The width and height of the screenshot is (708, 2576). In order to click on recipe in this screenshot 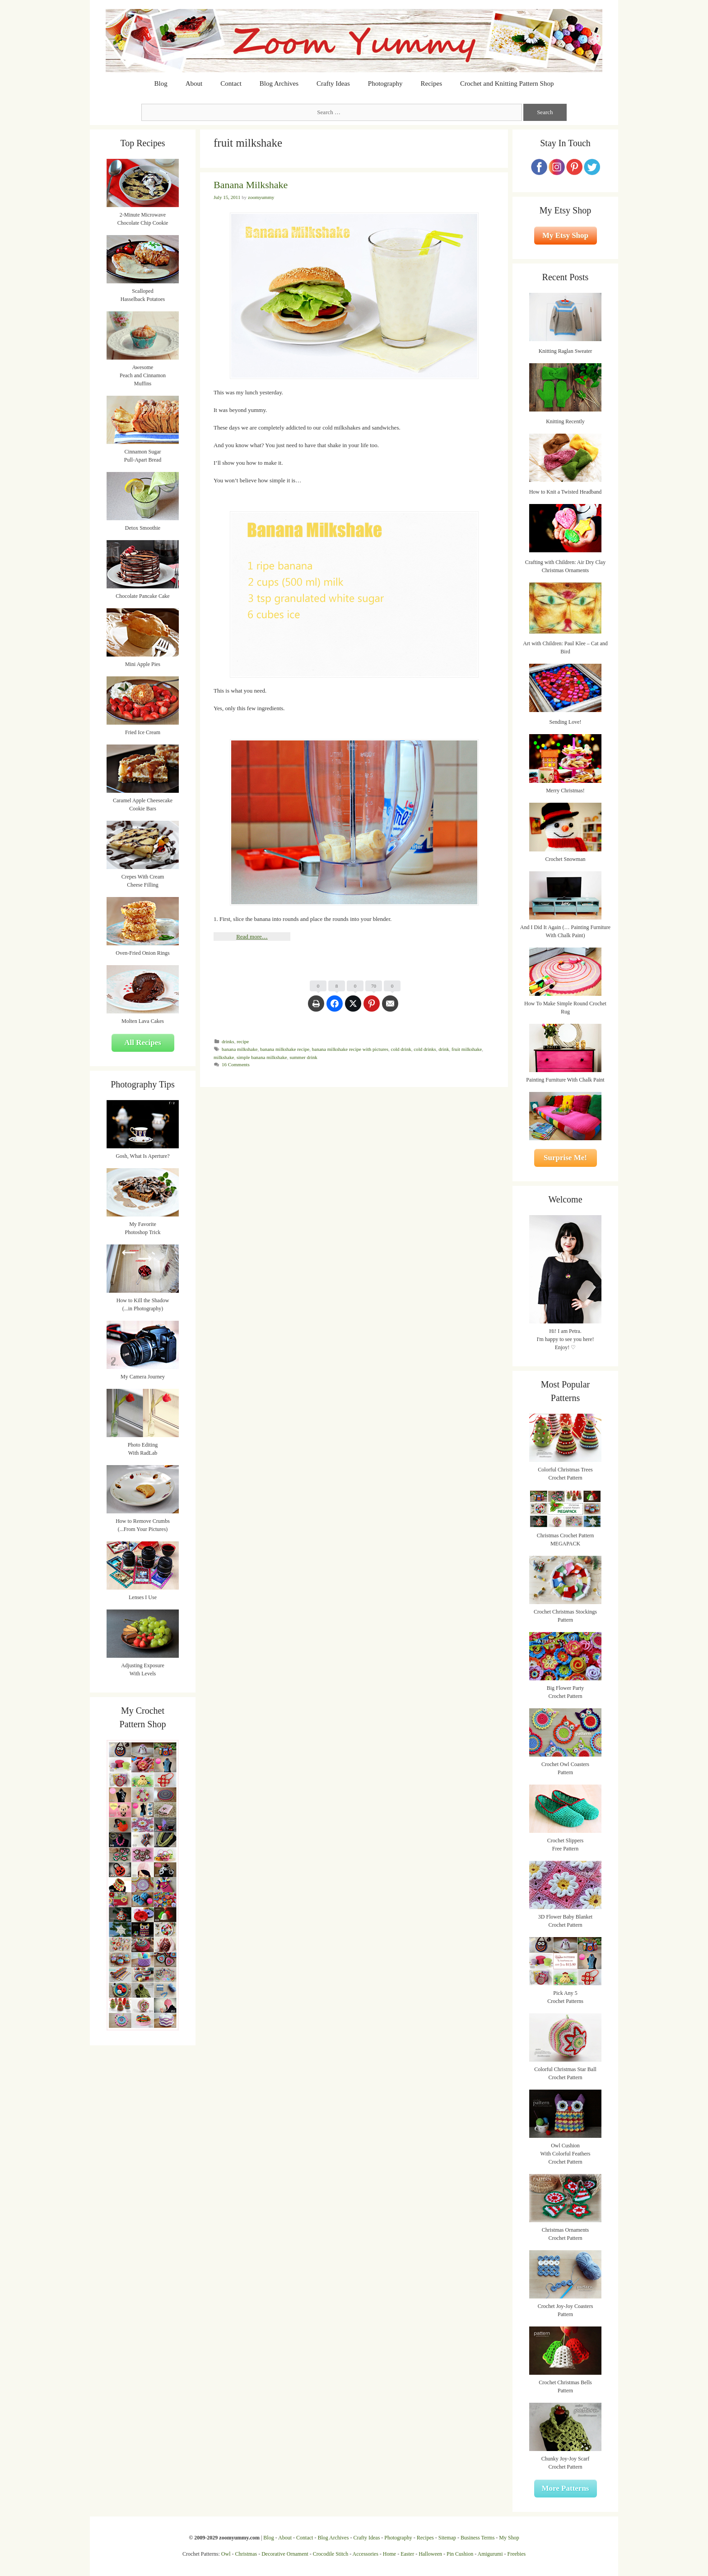, I will do `click(243, 1041)`.